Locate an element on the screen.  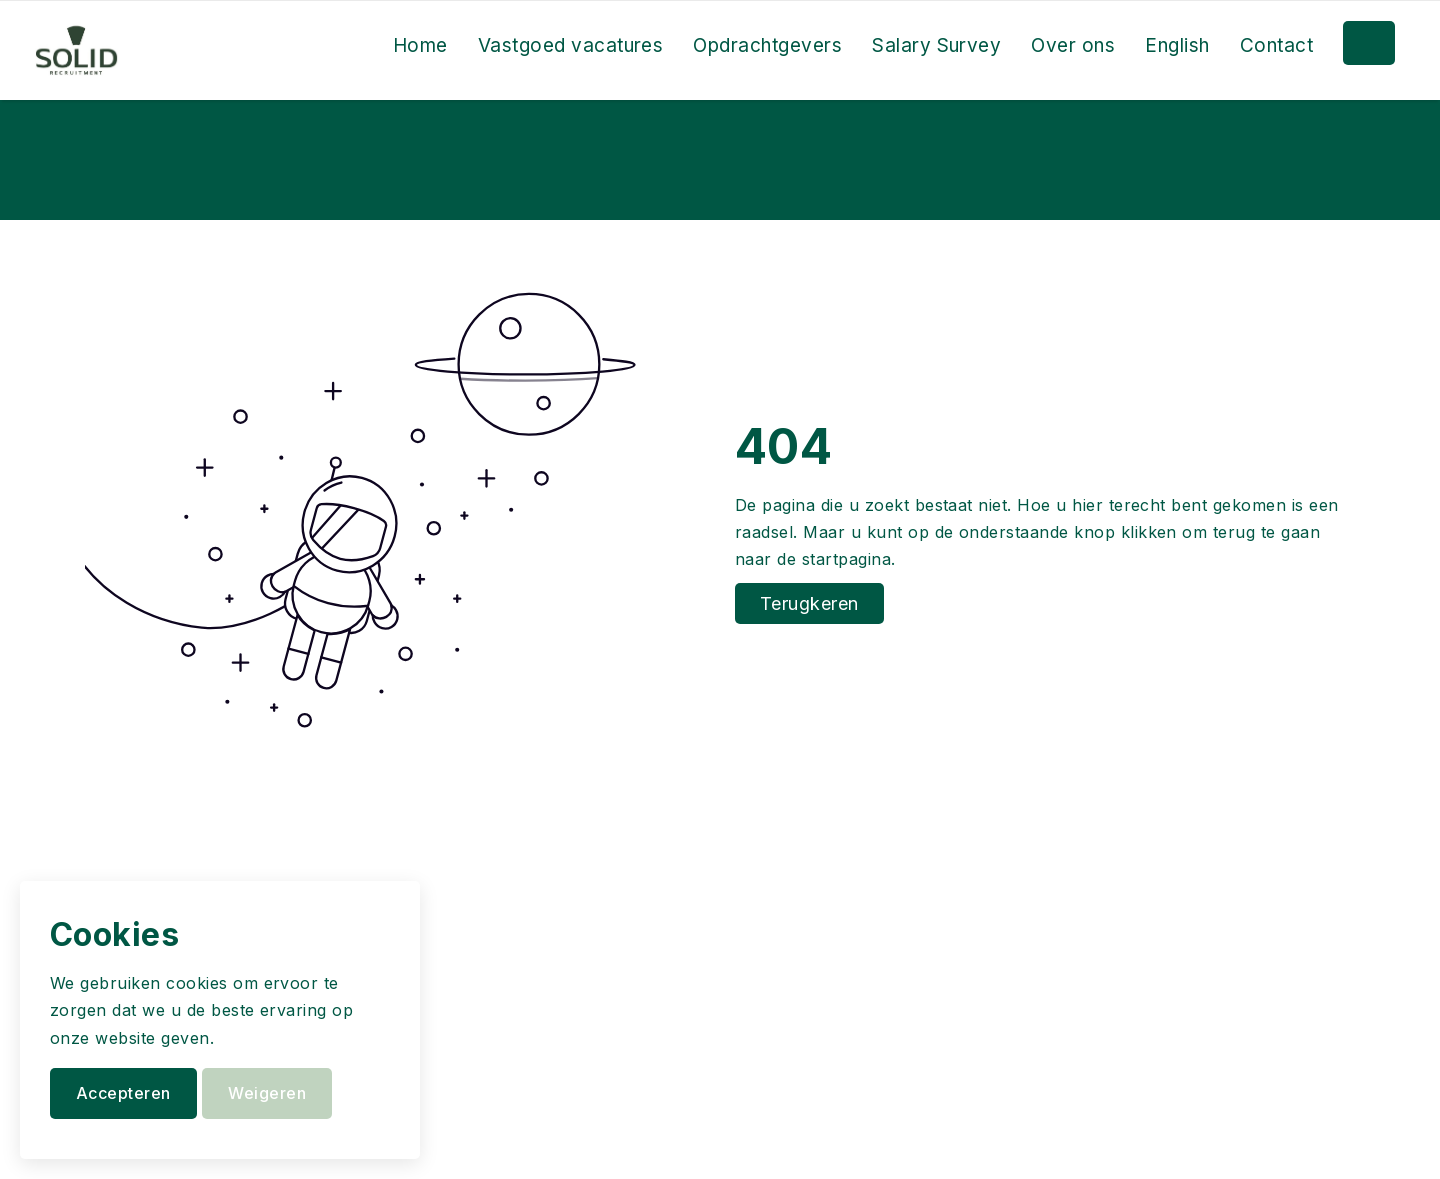
Contact is located at coordinates (1276, 45).